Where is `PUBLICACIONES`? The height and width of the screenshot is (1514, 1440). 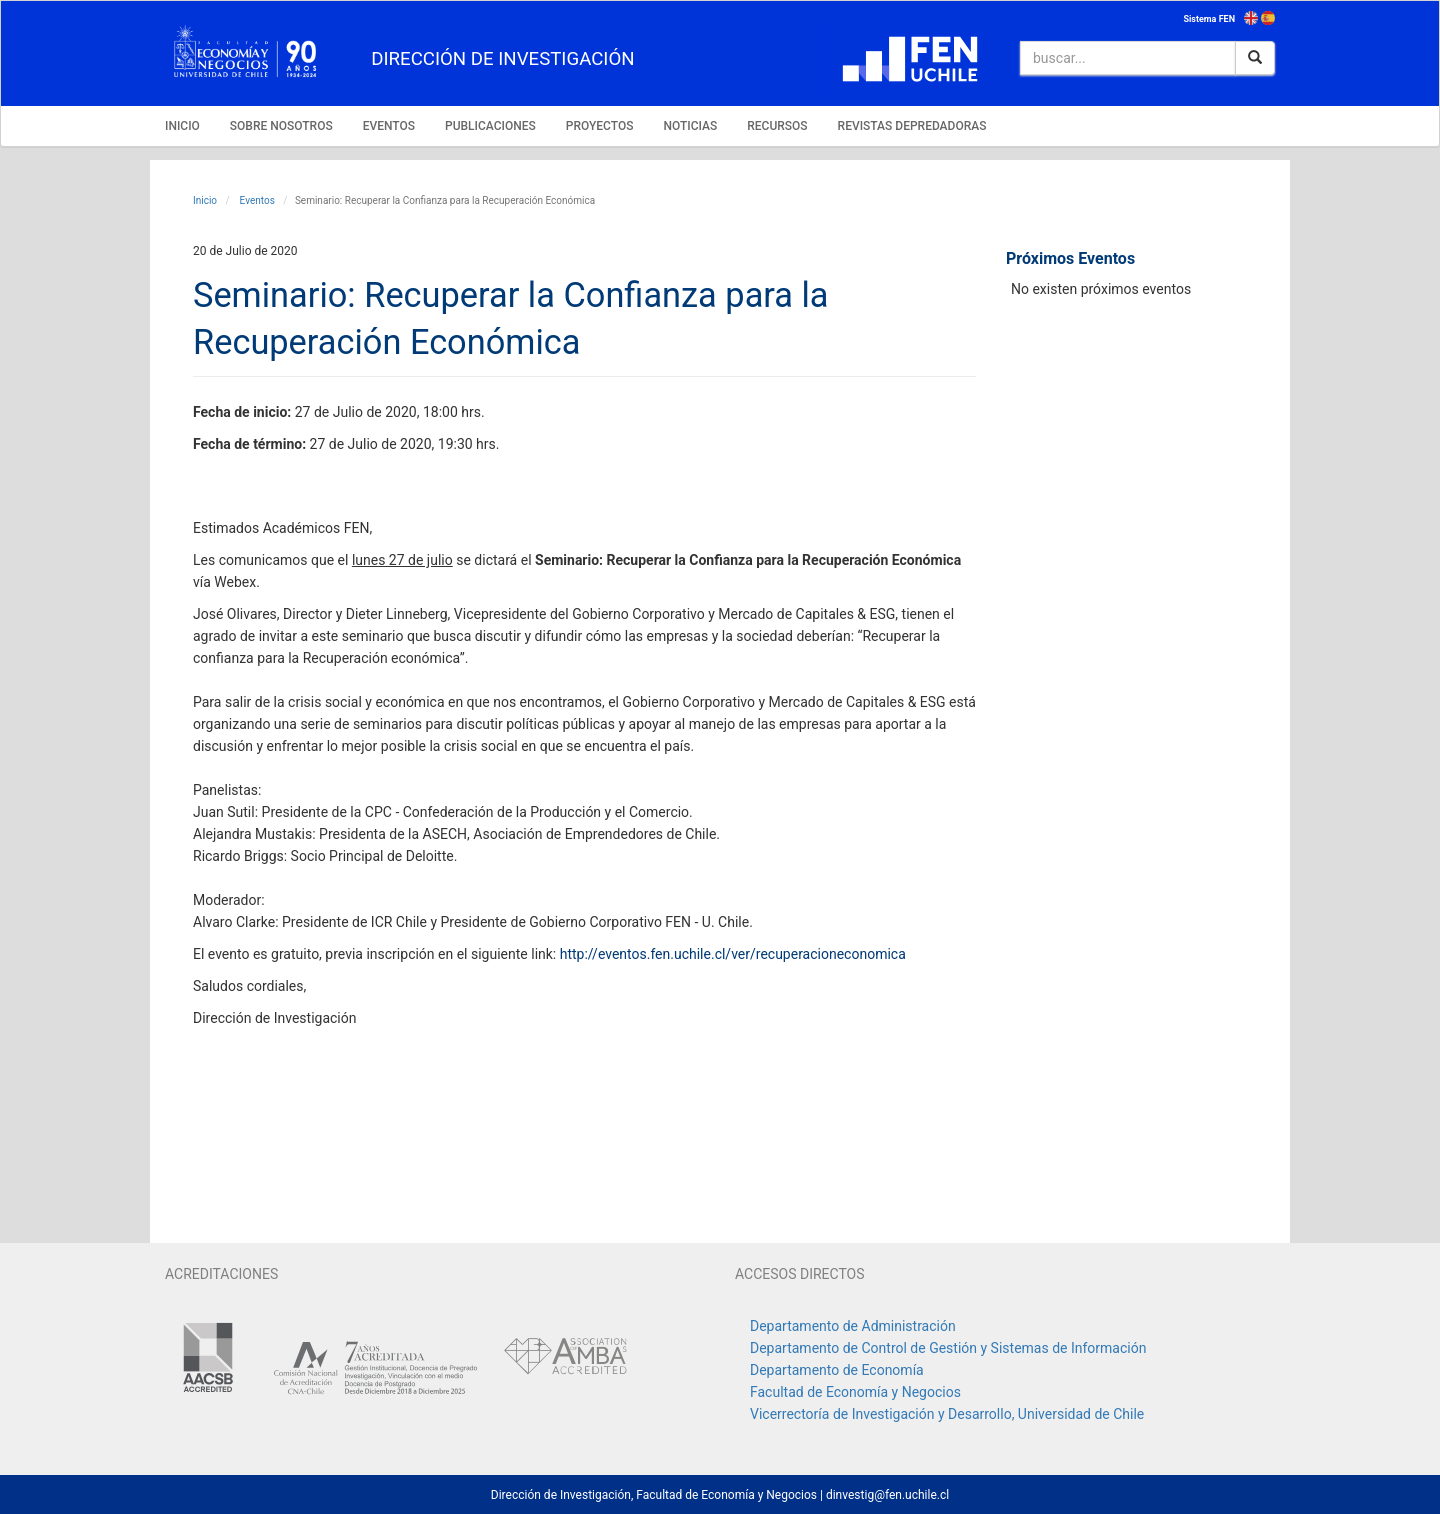 PUBLICACIONES is located at coordinates (490, 126).